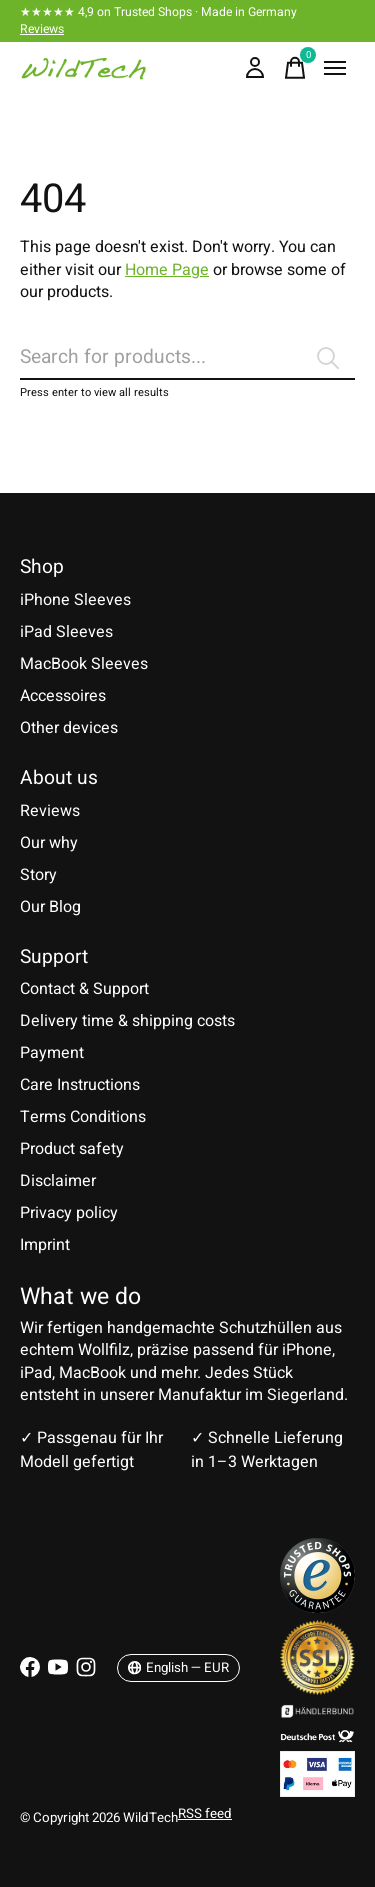  I want to click on Terms Conditions, so click(83, 1117).